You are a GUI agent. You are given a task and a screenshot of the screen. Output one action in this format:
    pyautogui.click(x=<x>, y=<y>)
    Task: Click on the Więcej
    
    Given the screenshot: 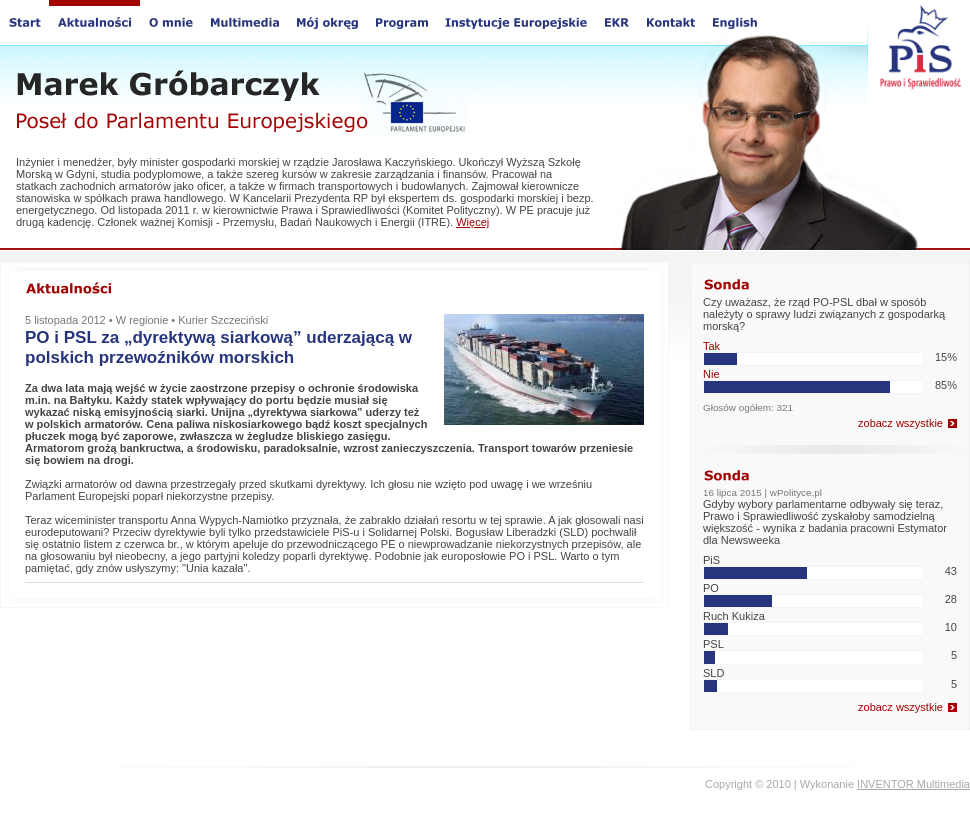 What is the action you would take?
    pyautogui.click(x=472, y=222)
    